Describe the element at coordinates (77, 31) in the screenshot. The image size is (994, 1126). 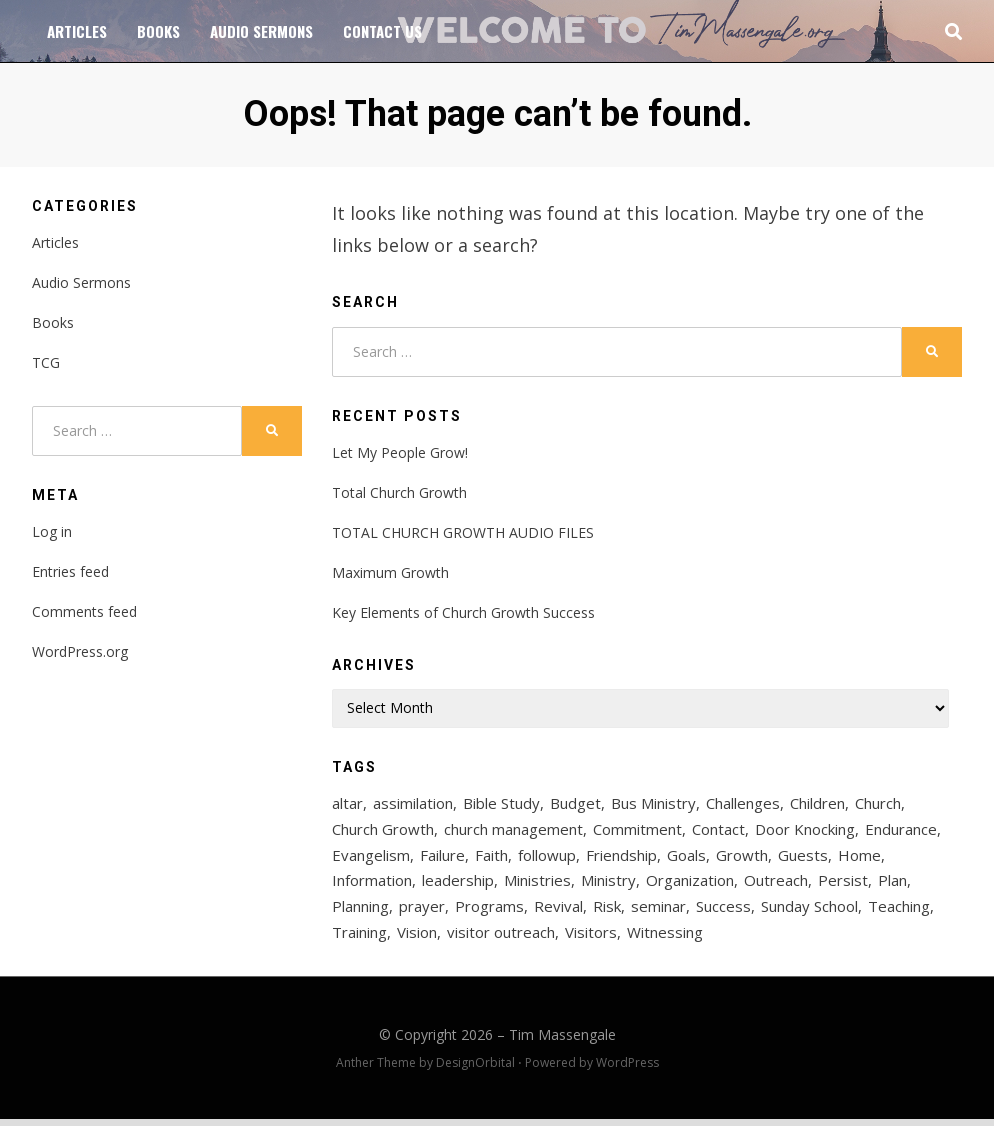
I see `Articles` at that location.